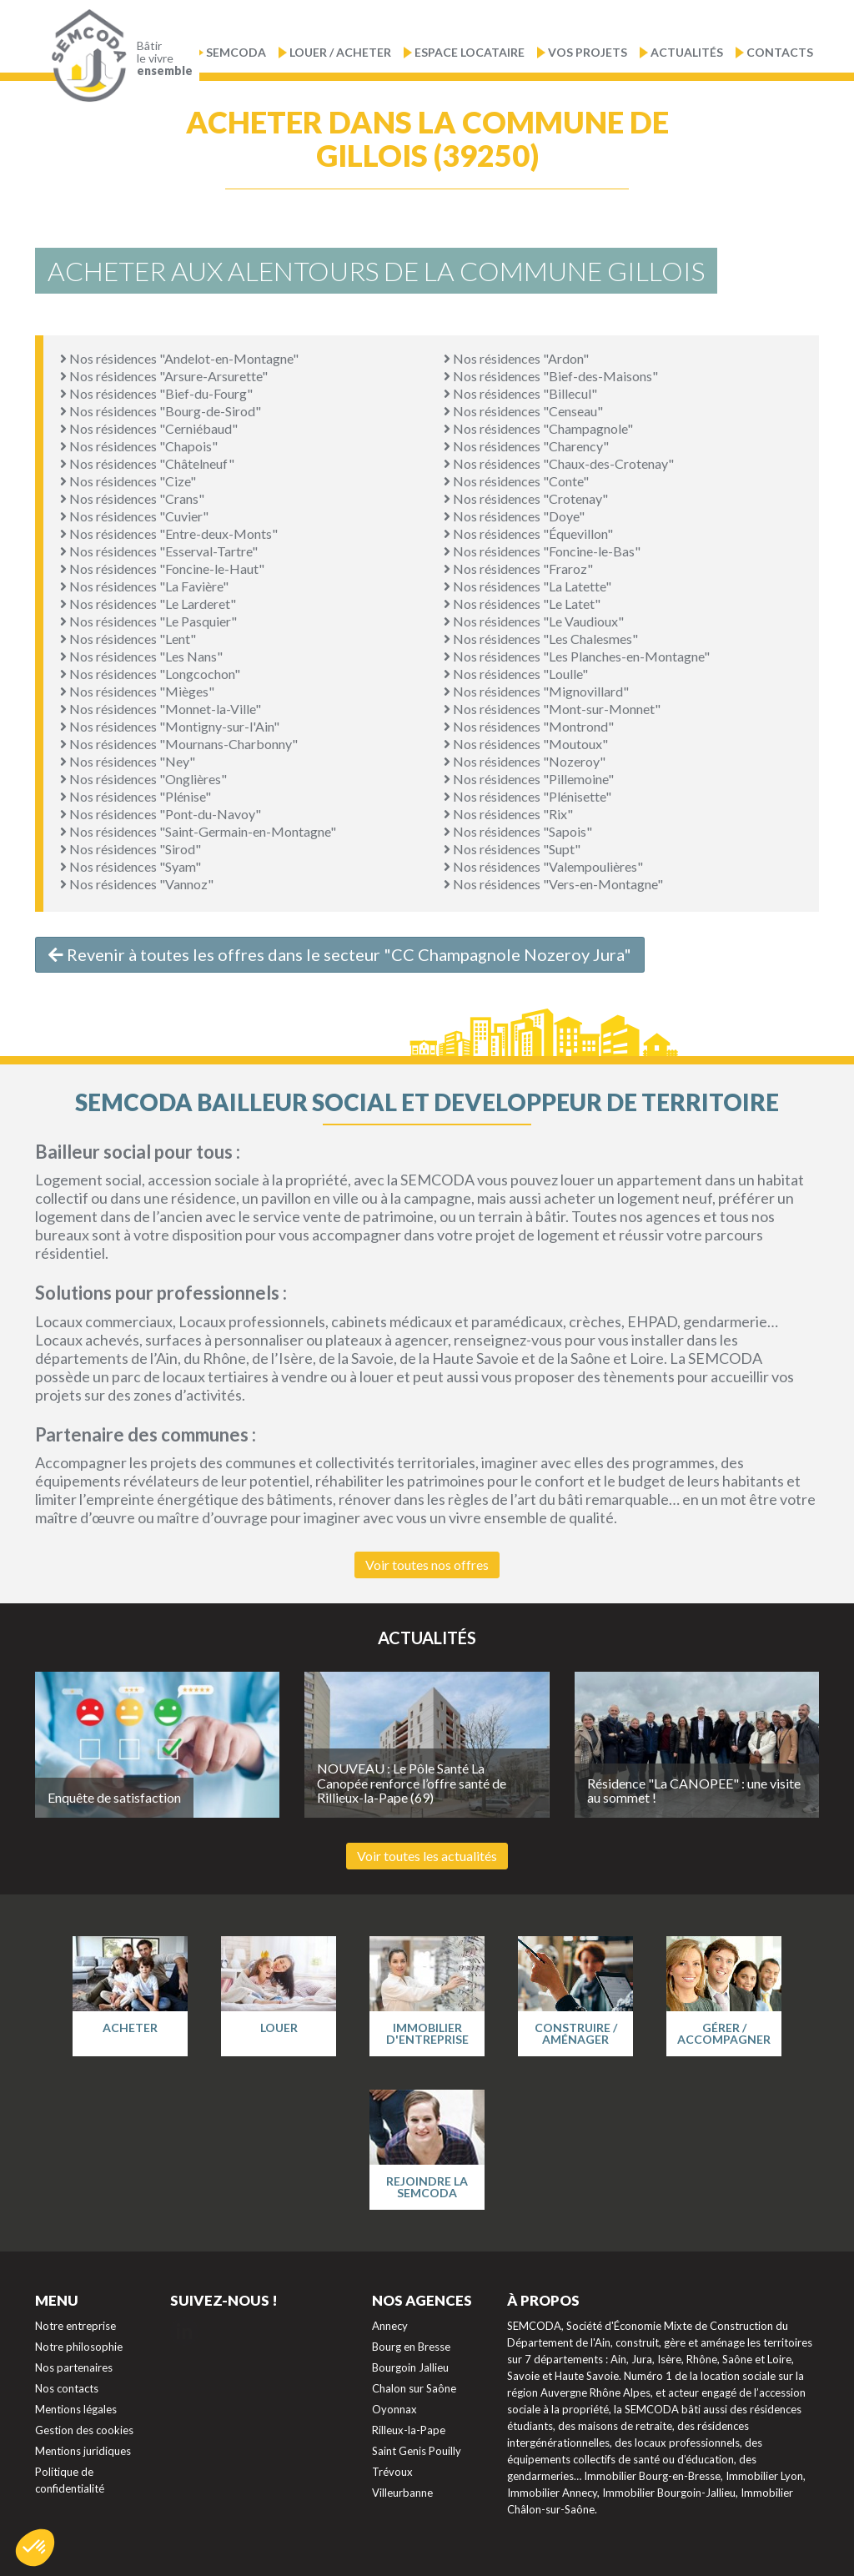  Describe the element at coordinates (526, 744) in the screenshot. I see `Nos résidences "Moutoux"` at that location.